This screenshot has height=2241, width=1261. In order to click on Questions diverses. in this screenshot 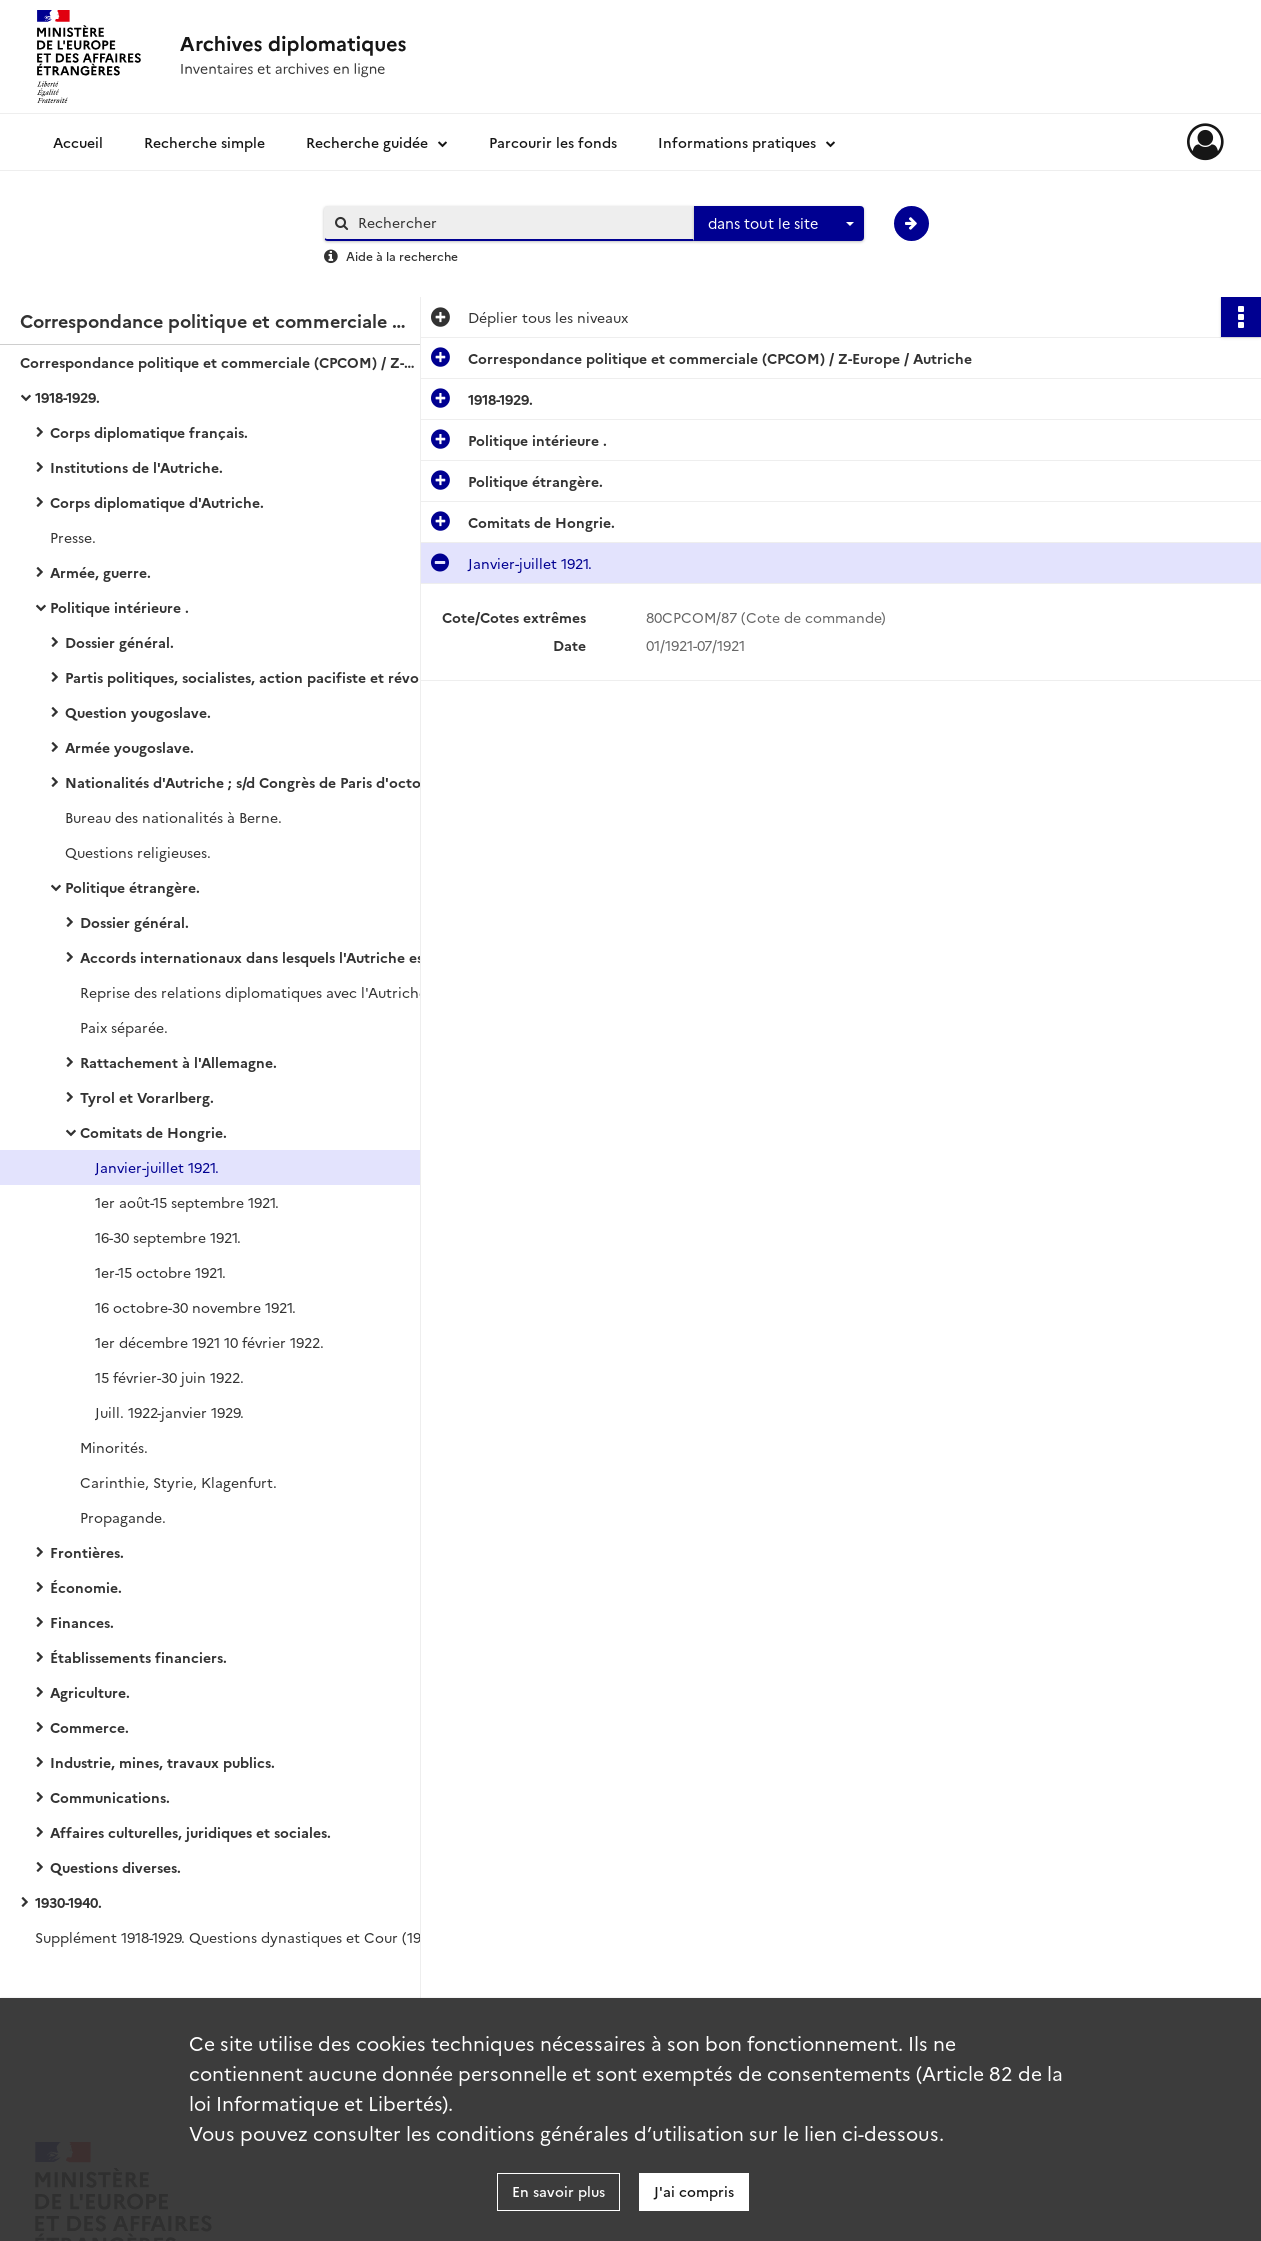, I will do `click(115, 1867)`.